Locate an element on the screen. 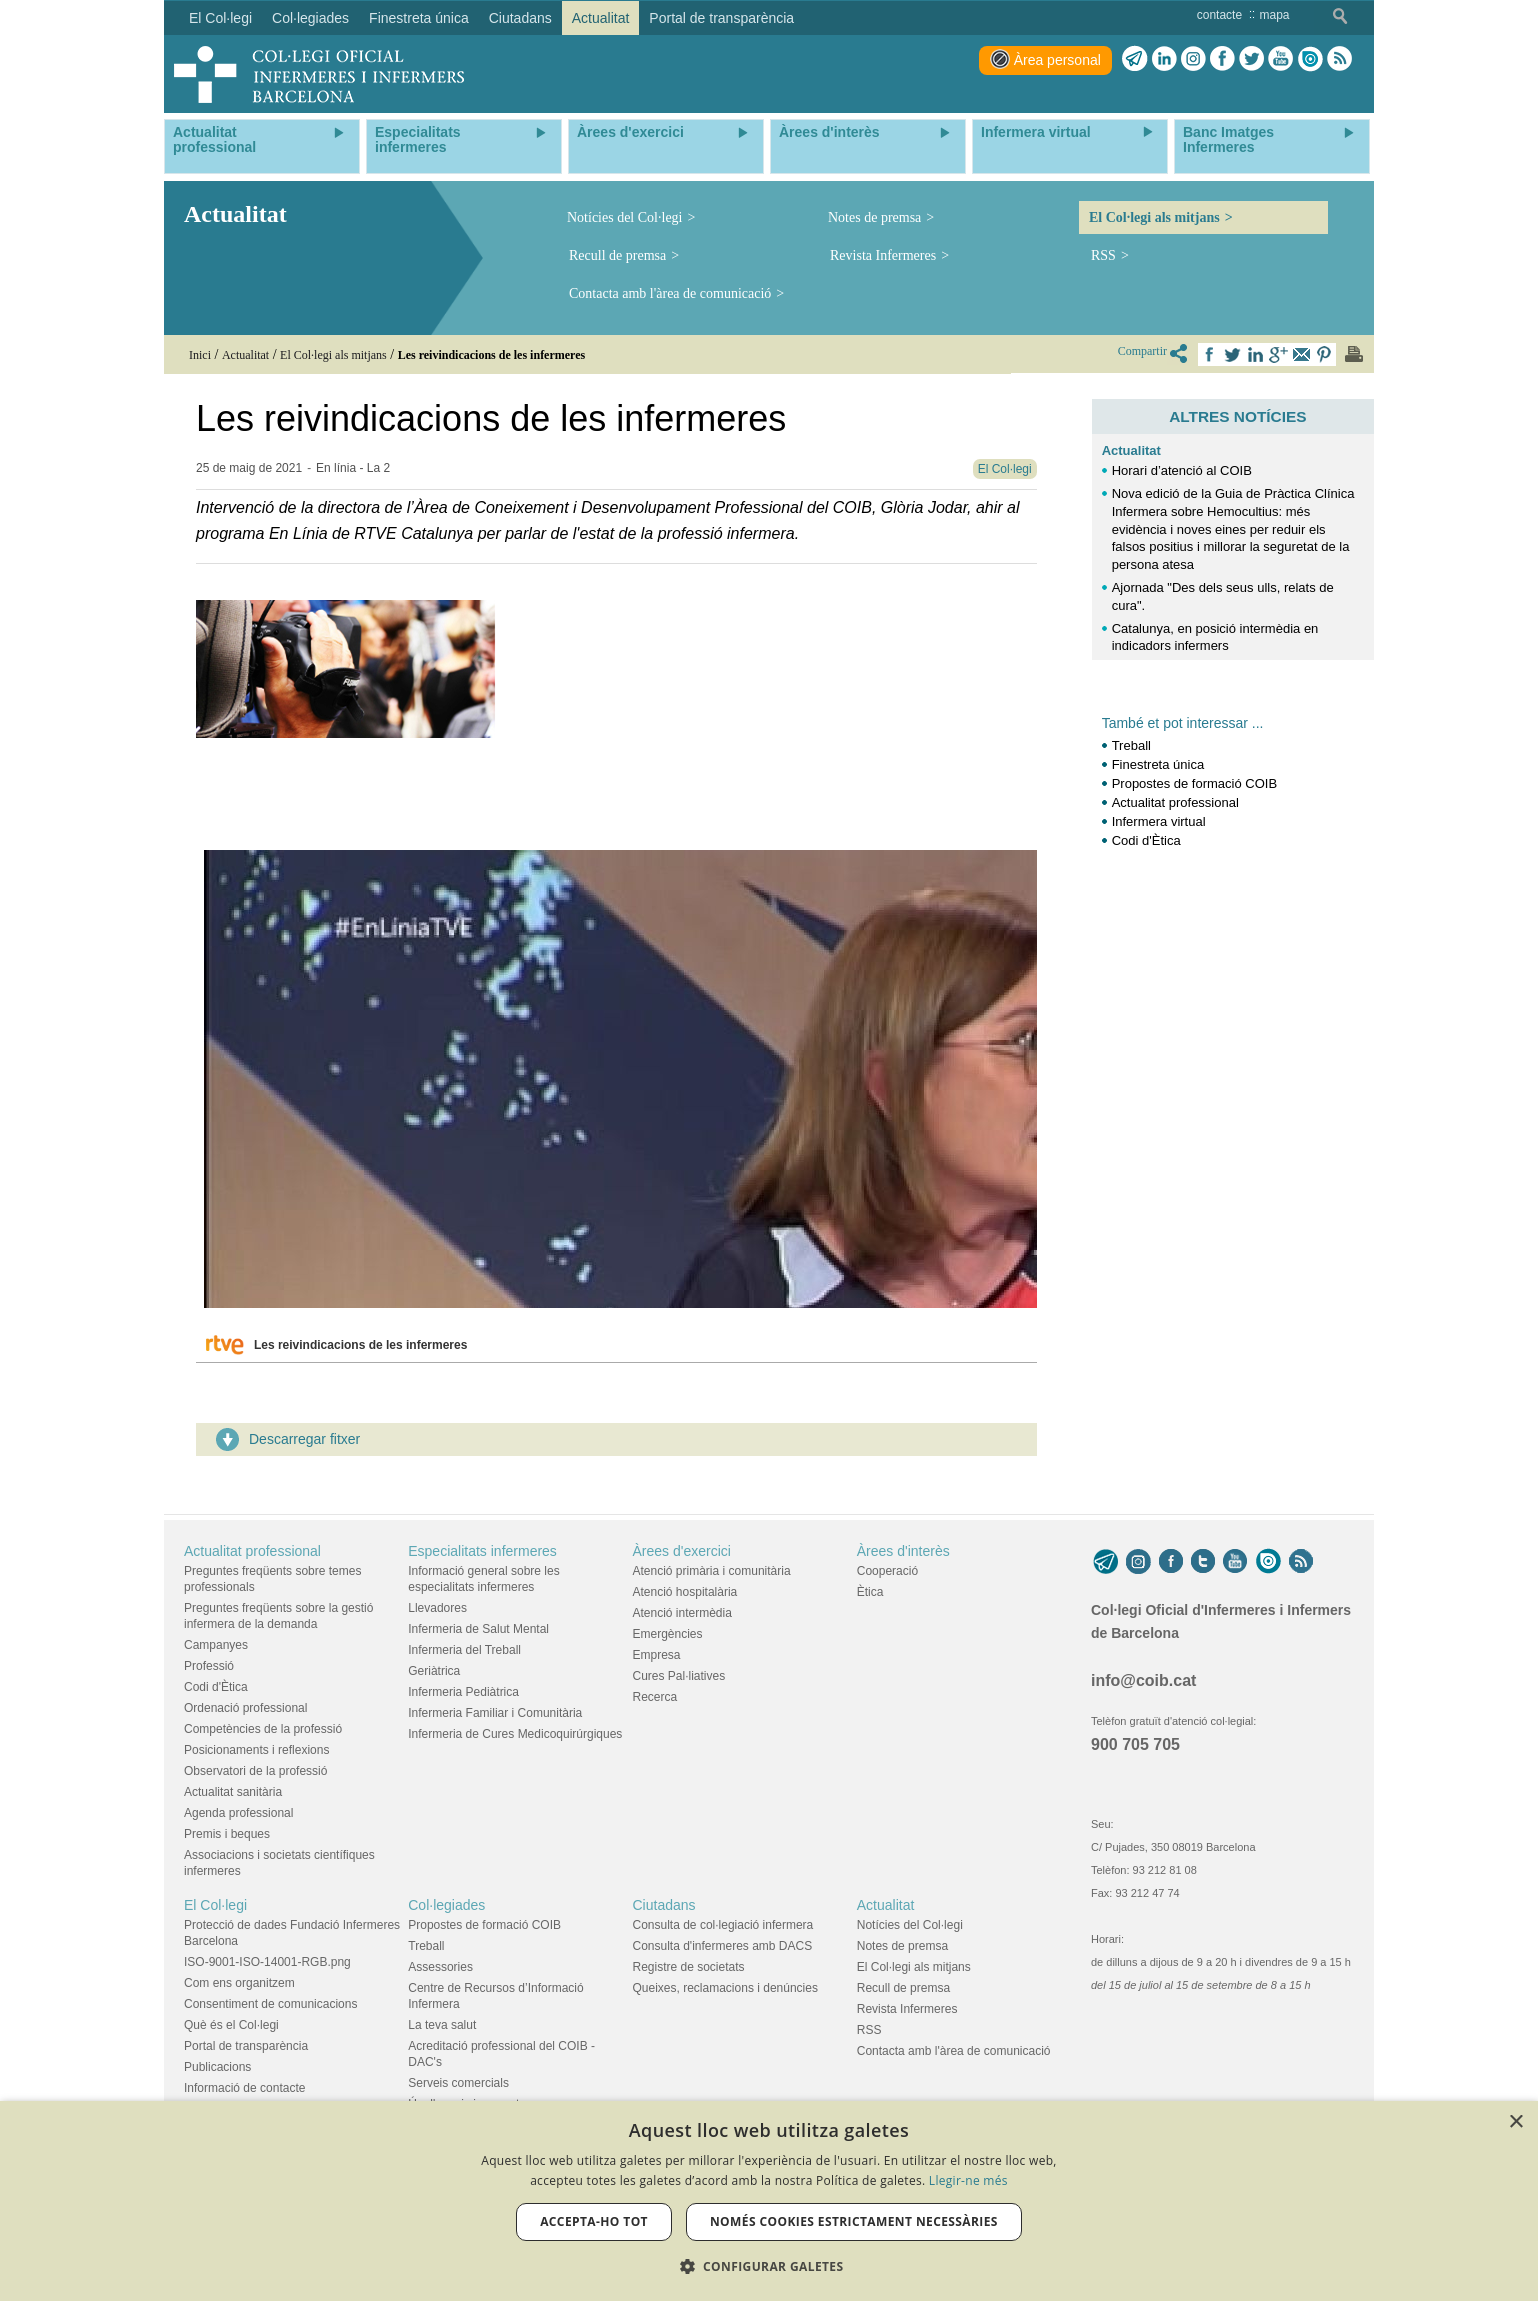  Serveis comercials is located at coordinates (458, 2083).